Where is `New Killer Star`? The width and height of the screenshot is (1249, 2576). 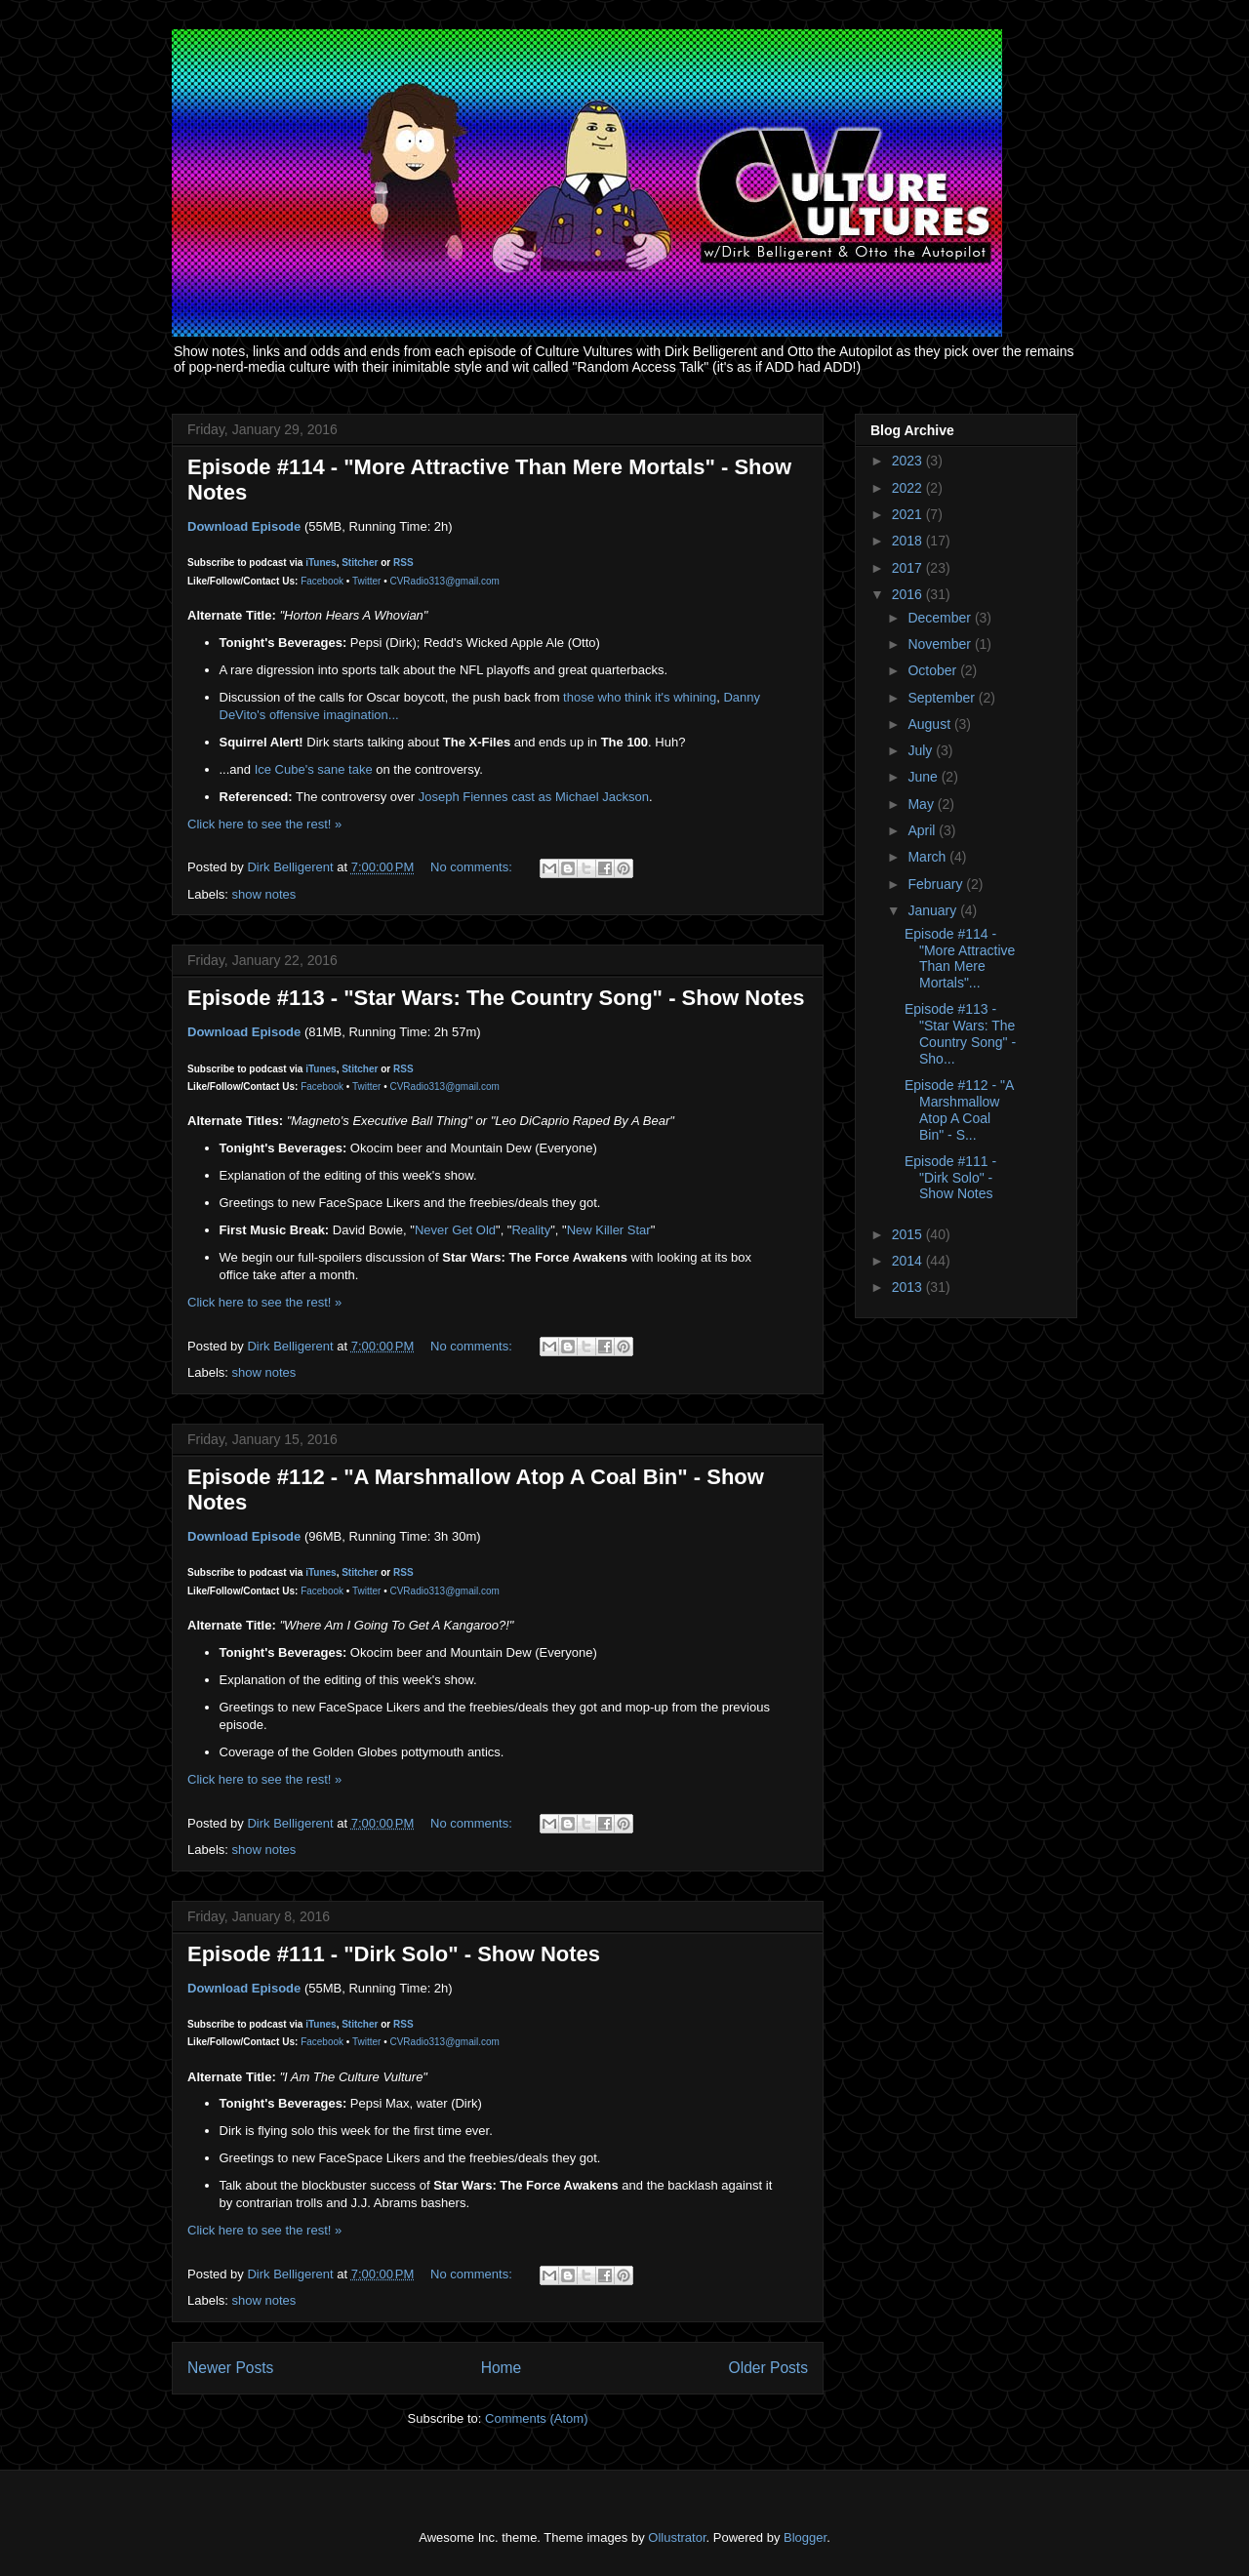 New Killer Star is located at coordinates (609, 1230).